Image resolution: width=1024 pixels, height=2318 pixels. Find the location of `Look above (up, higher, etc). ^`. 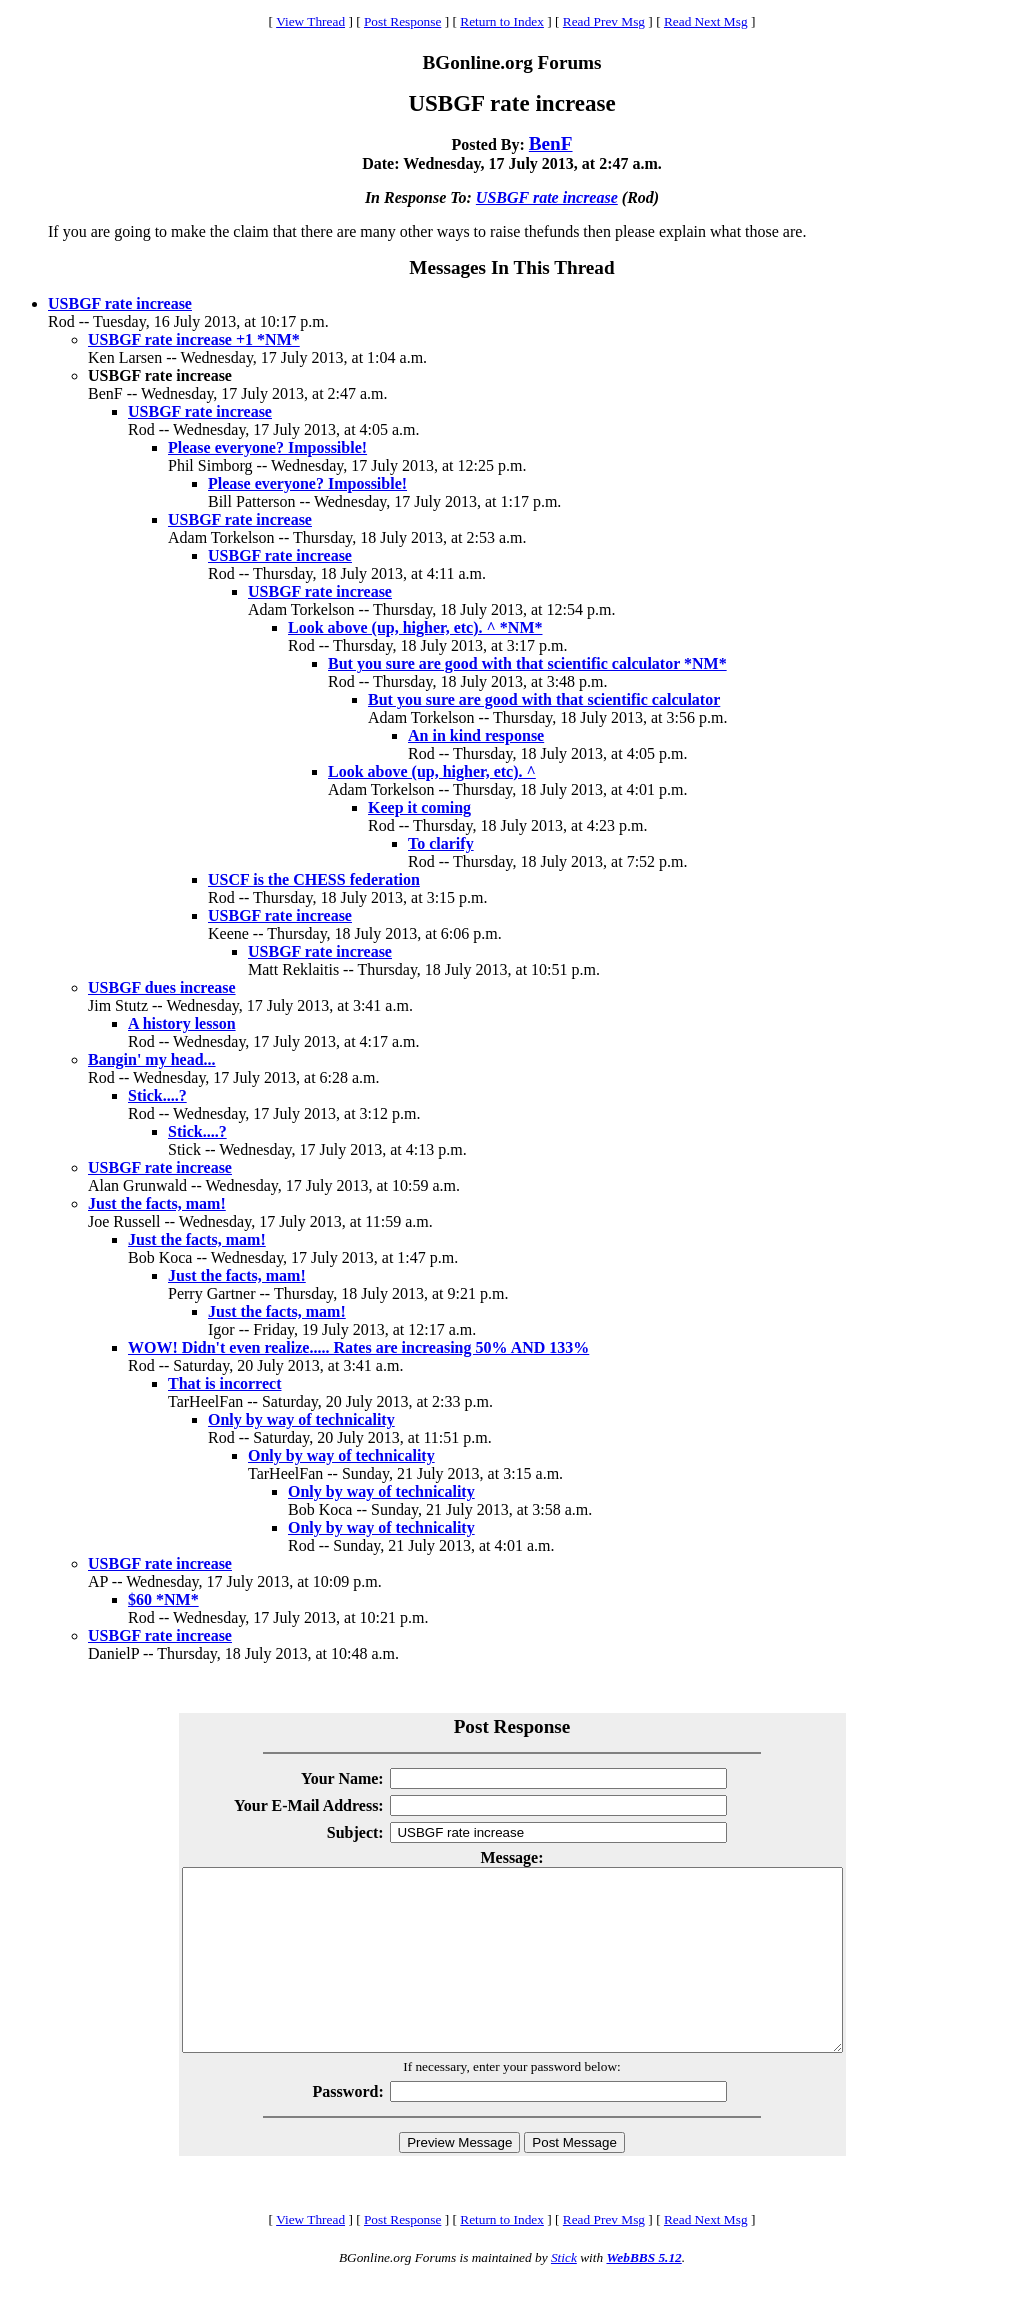

Look above (up, higher, etc). ^ is located at coordinates (432, 771).